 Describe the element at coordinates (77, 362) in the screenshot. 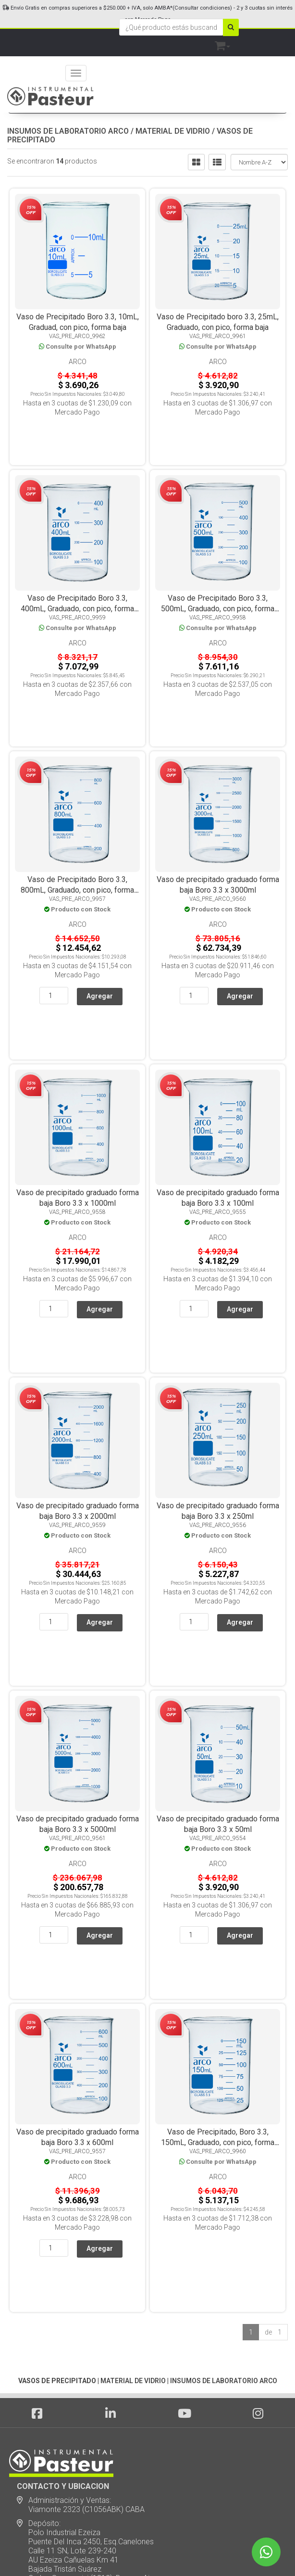

I see `Arco` at that location.